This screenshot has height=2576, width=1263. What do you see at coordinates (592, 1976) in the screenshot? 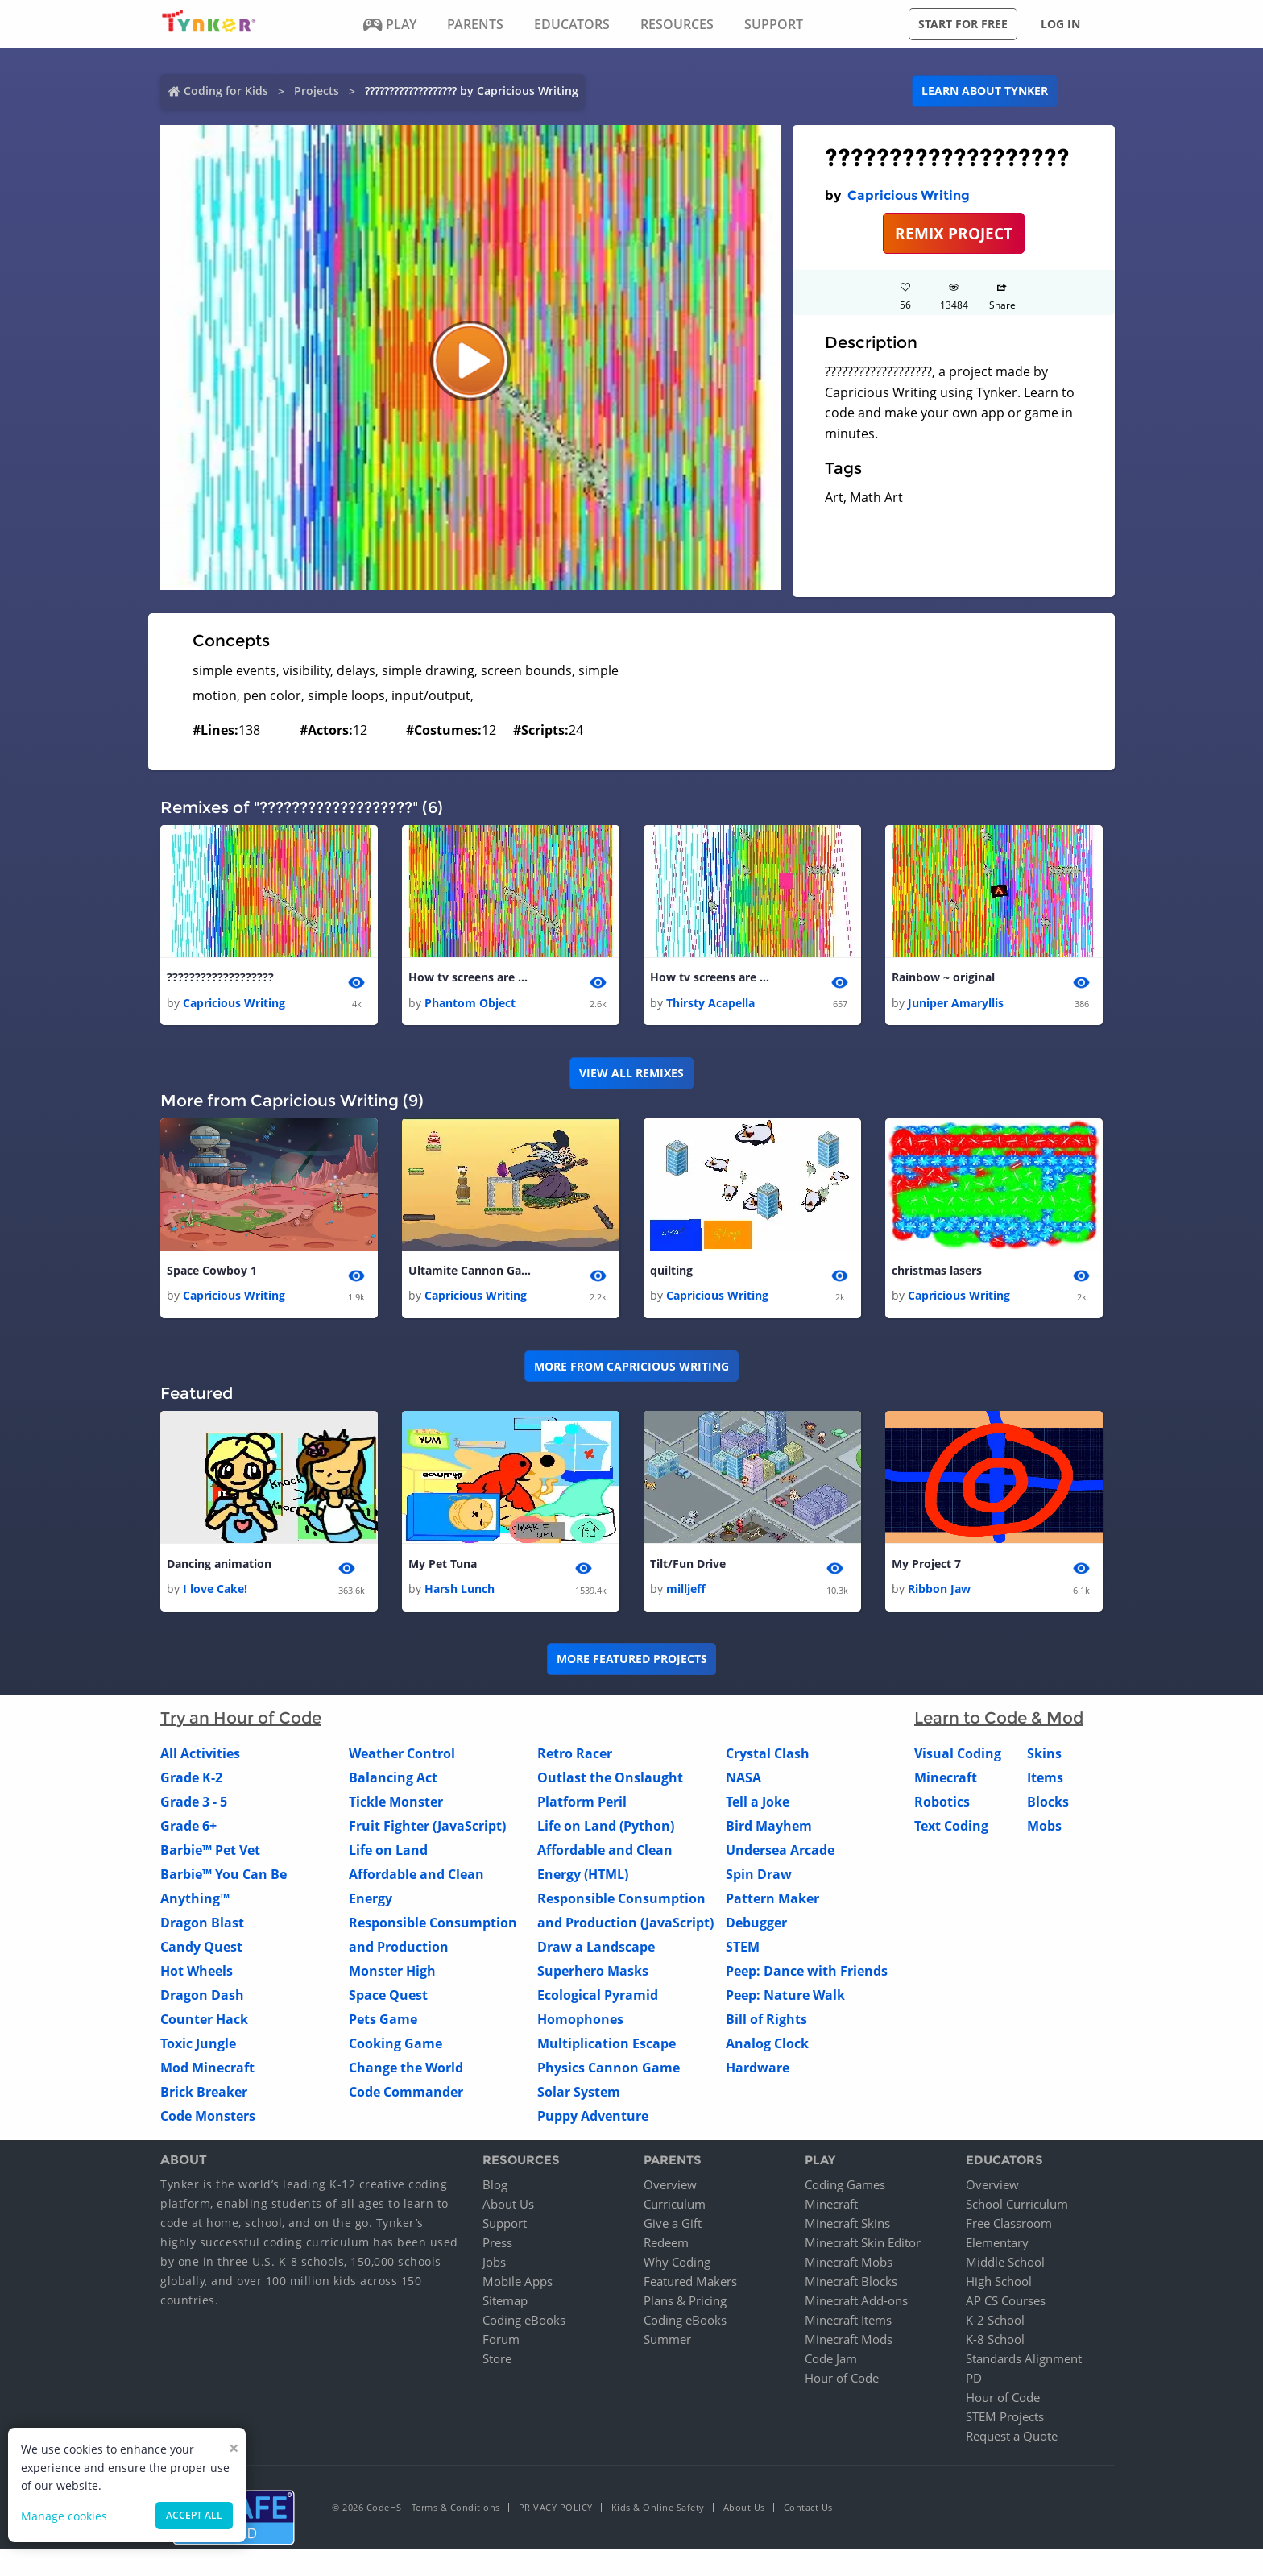
I see `Superhero Masks` at bounding box center [592, 1976].